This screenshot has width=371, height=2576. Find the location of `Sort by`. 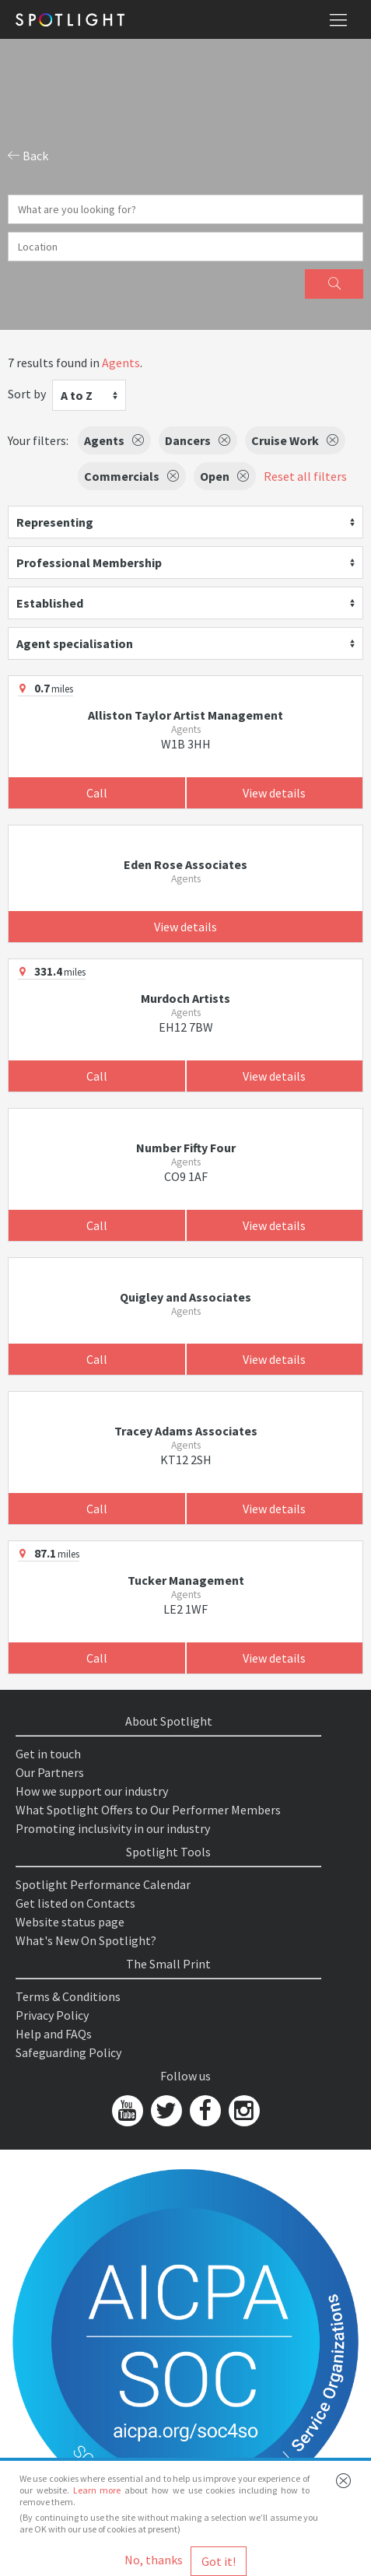

Sort by is located at coordinates (27, 393).